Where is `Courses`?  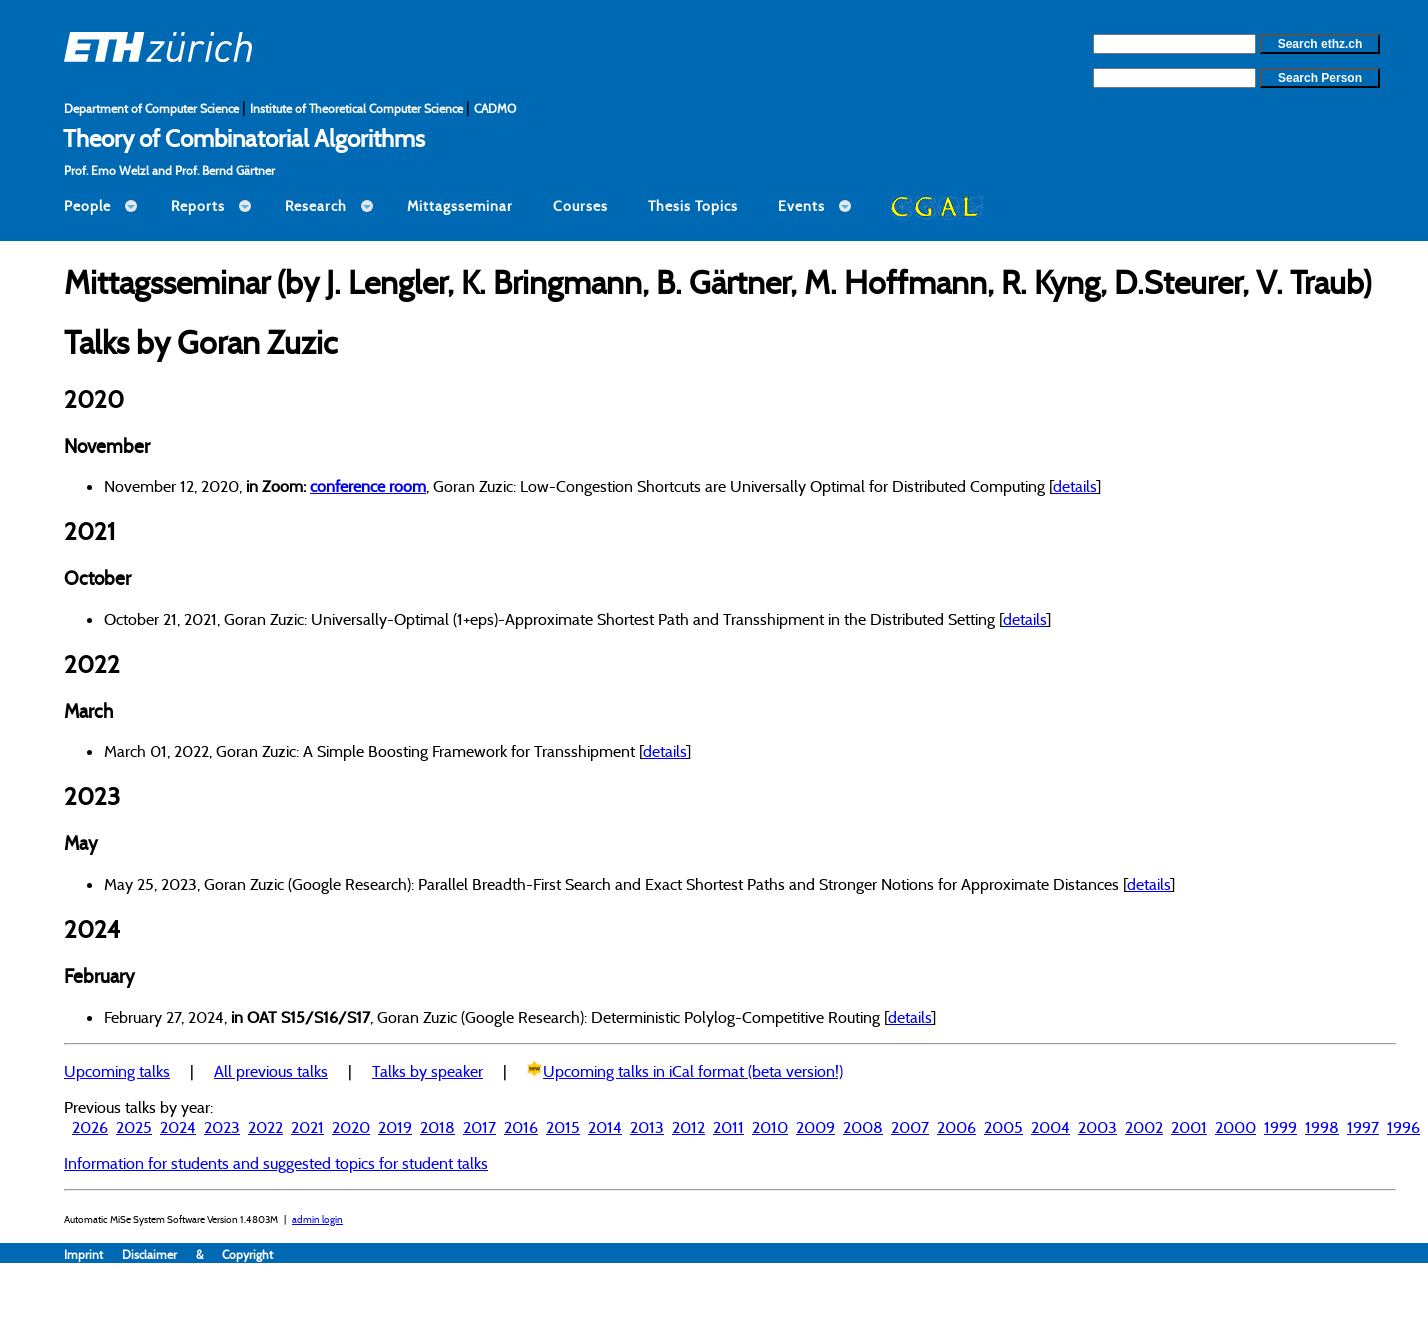
Courses is located at coordinates (580, 206).